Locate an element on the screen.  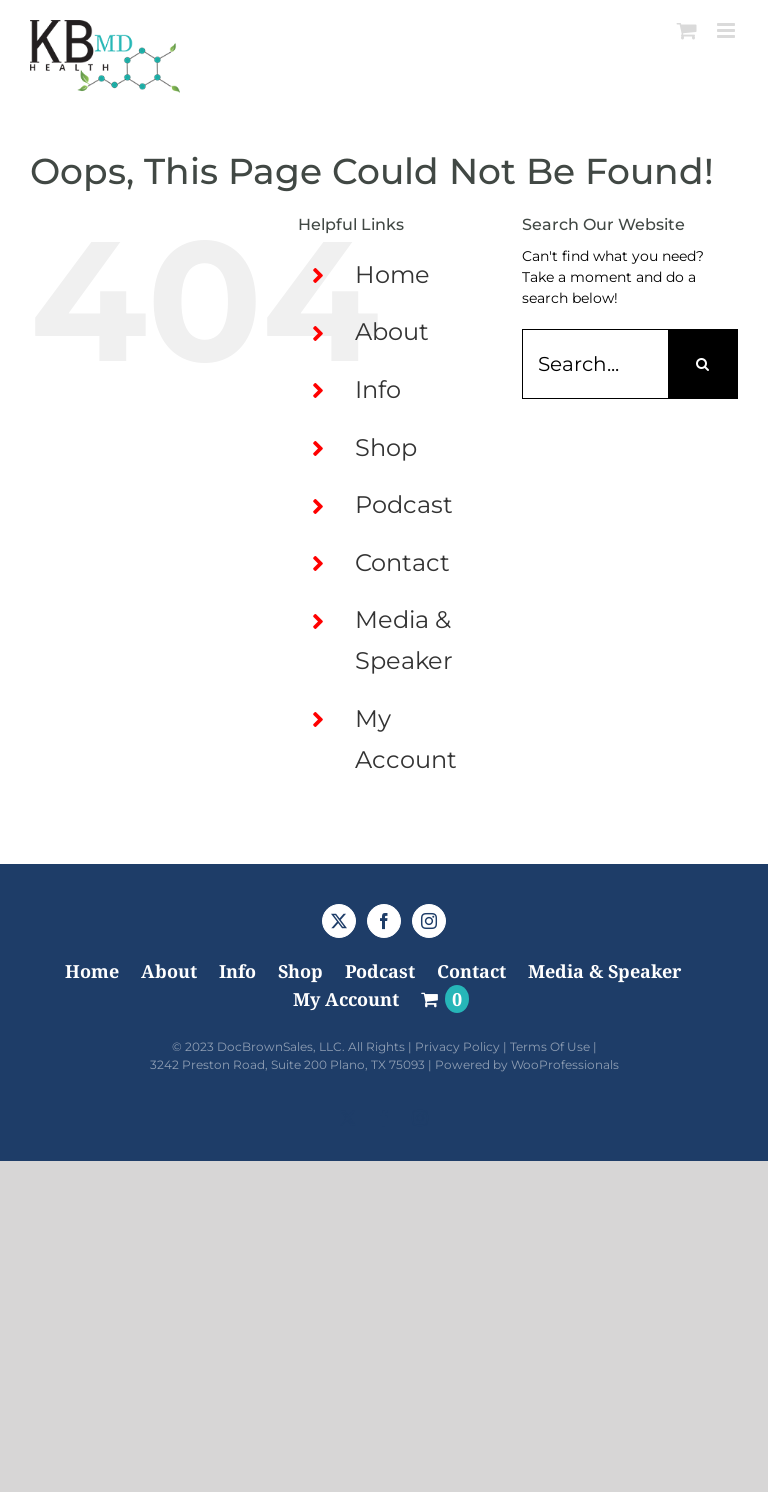
[Instagram] is located at coordinates (429, 921).